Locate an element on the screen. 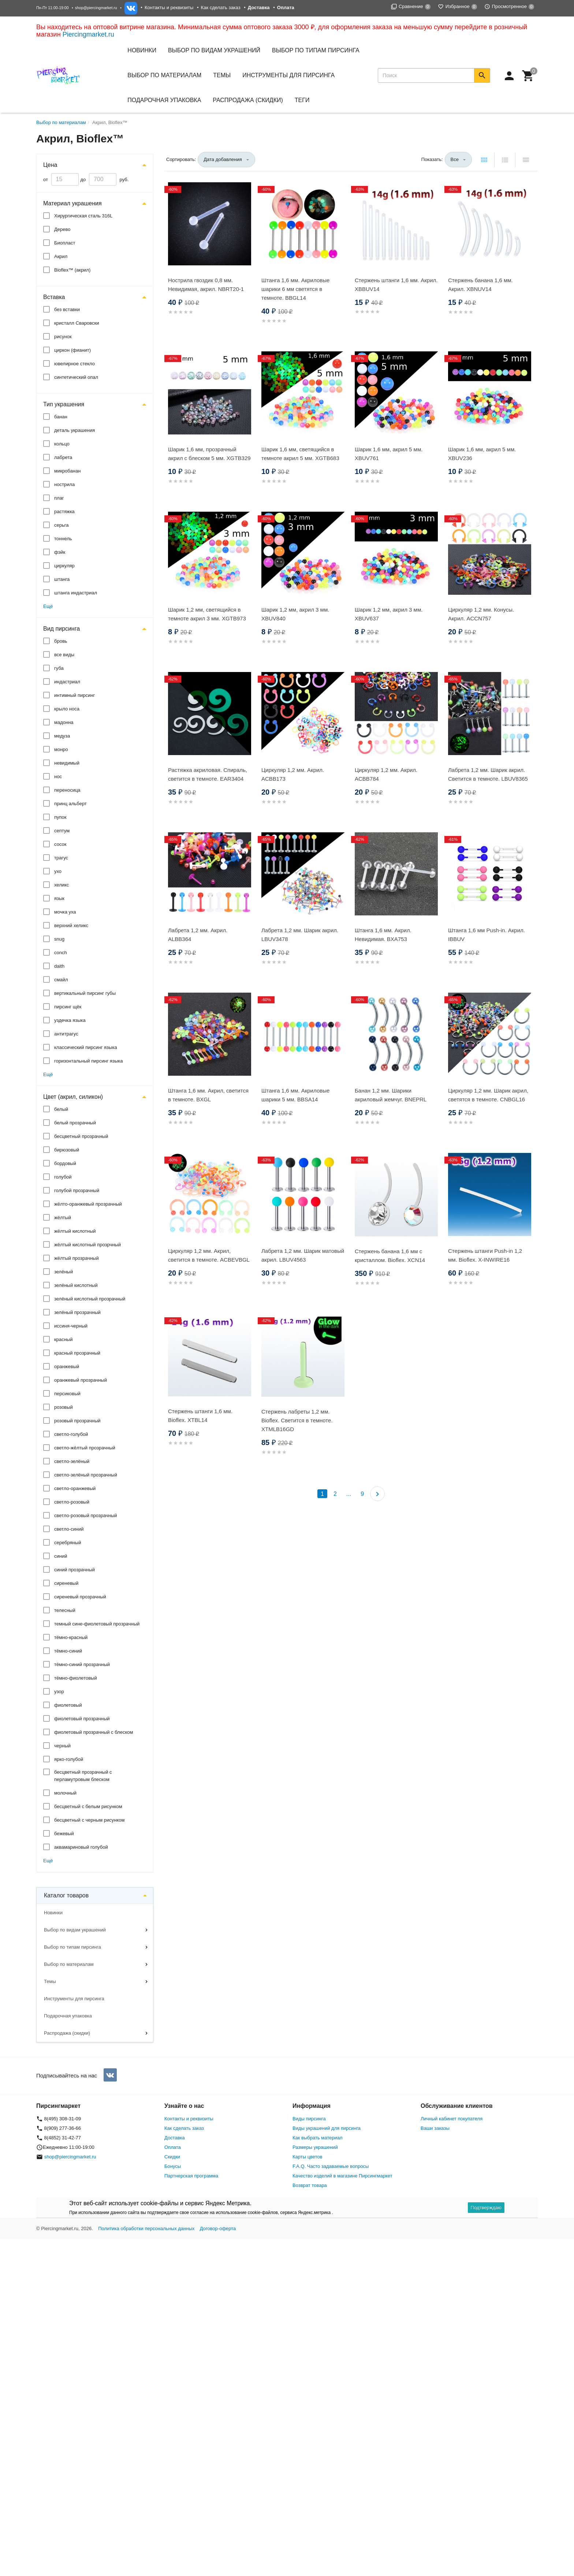  светло-зелёный is located at coordinates (71, 1461).